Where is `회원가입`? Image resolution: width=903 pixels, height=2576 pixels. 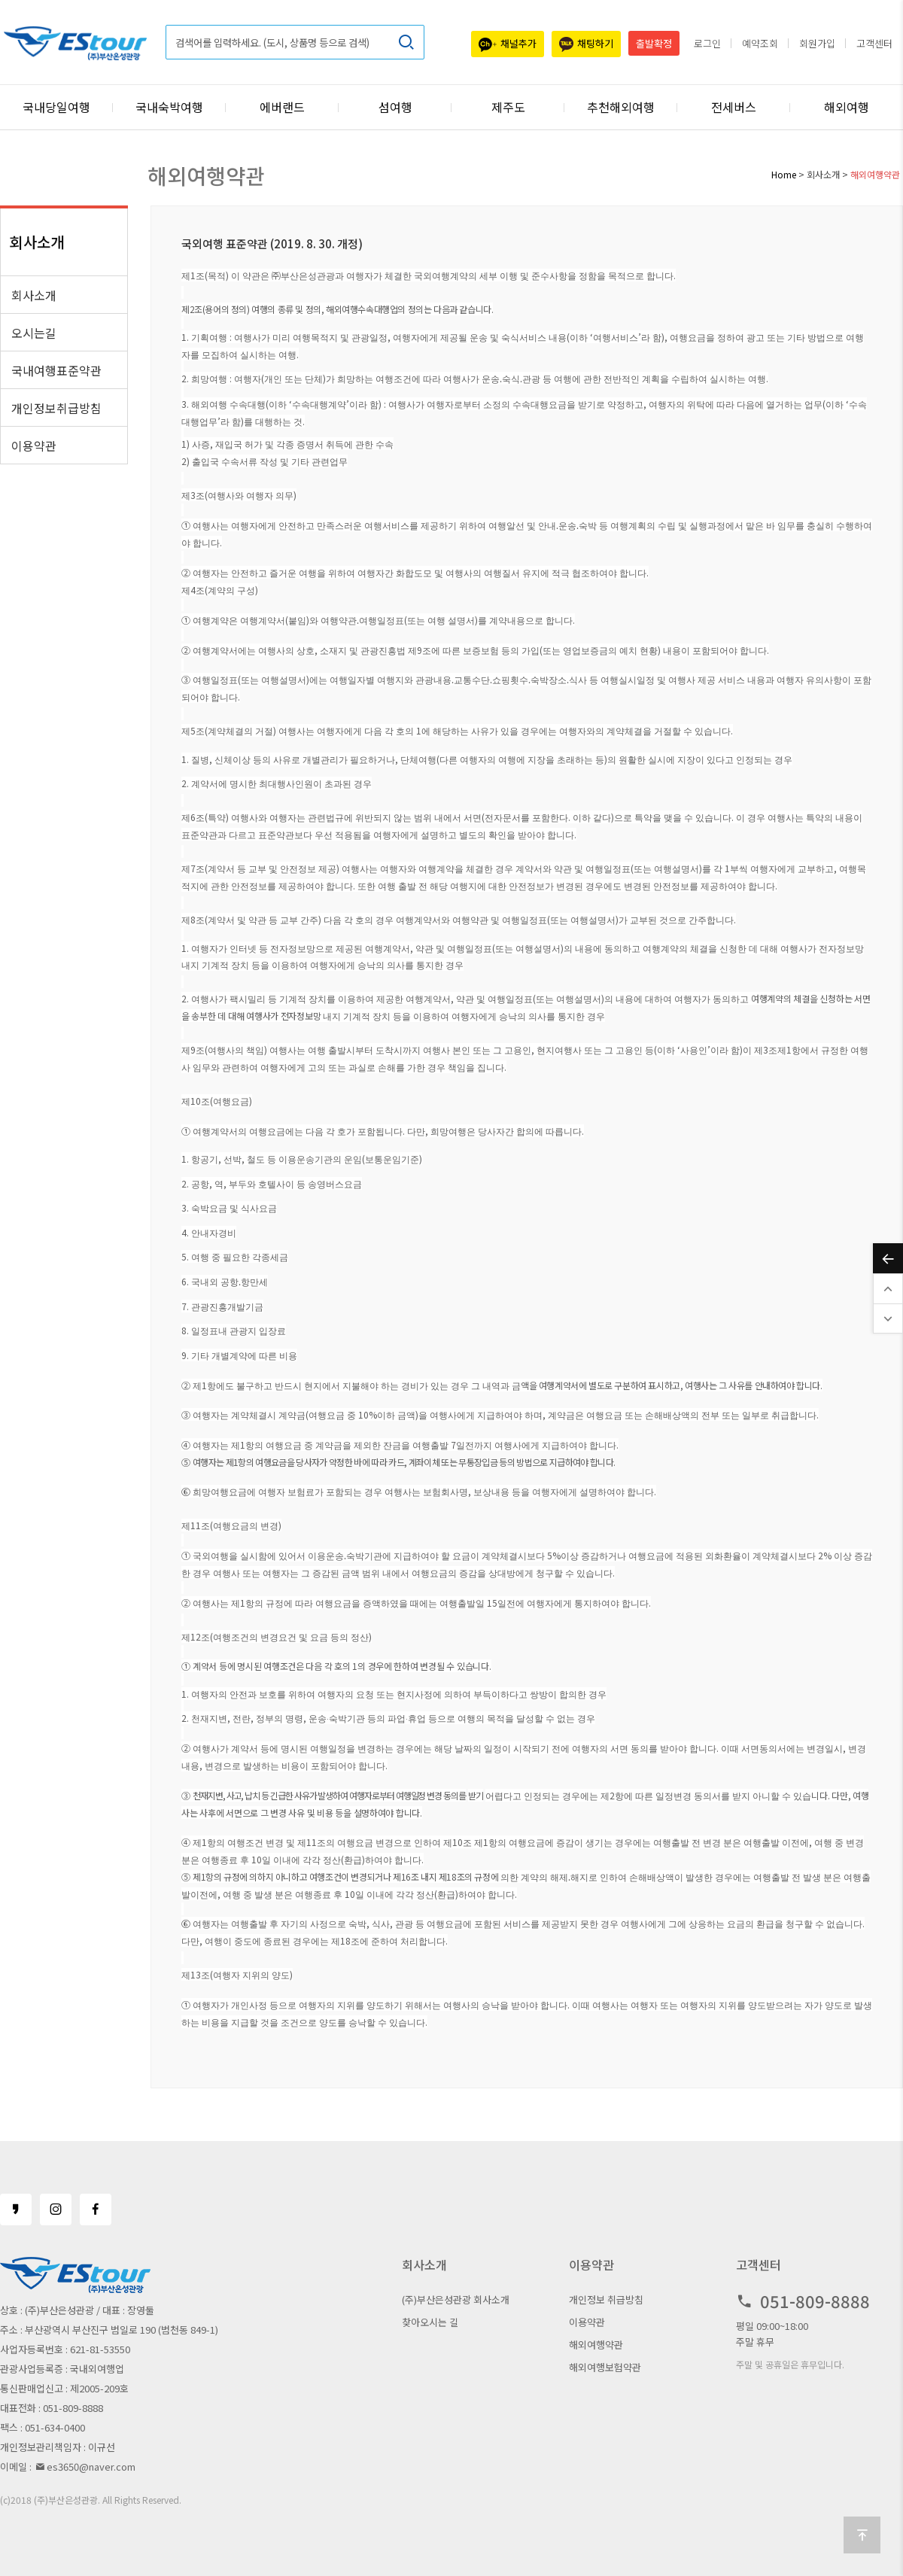
회원가입 is located at coordinates (817, 43).